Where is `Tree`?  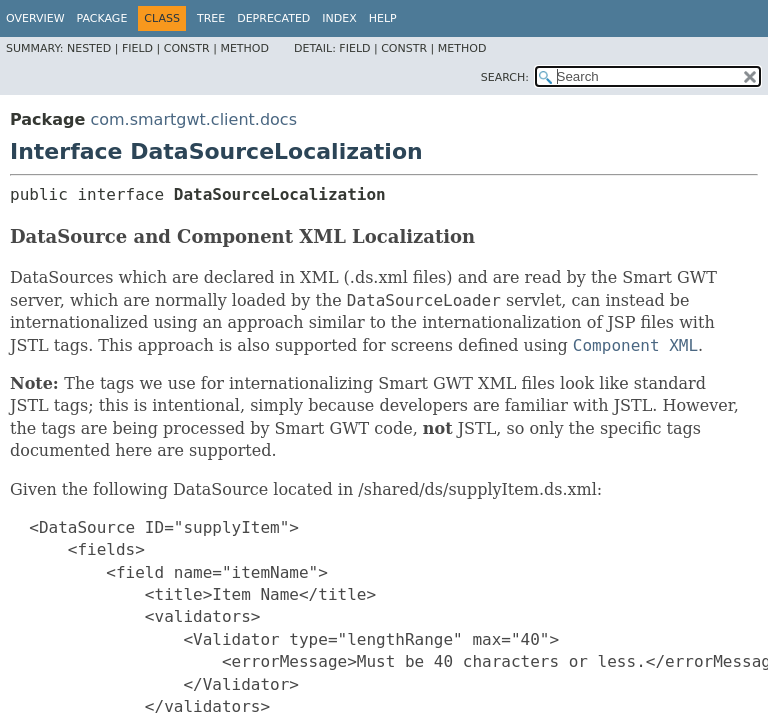
Tree is located at coordinates (211, 18).